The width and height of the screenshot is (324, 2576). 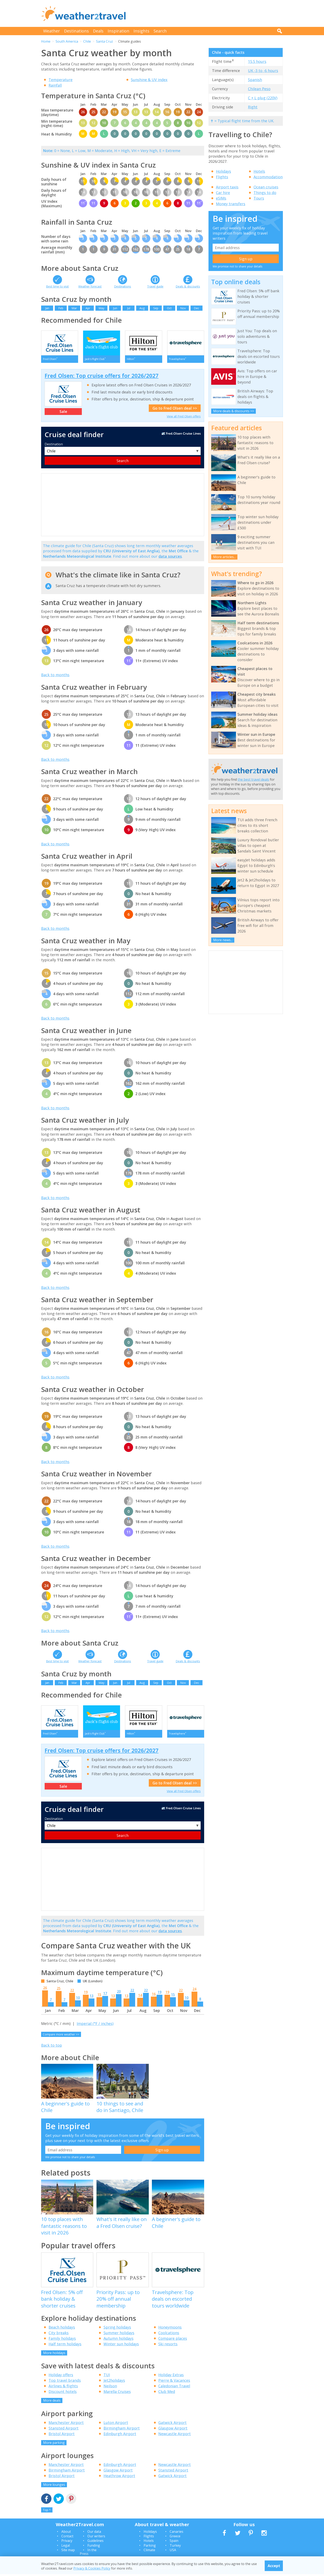 I want to click on 25, so click(x=59, y=1990).